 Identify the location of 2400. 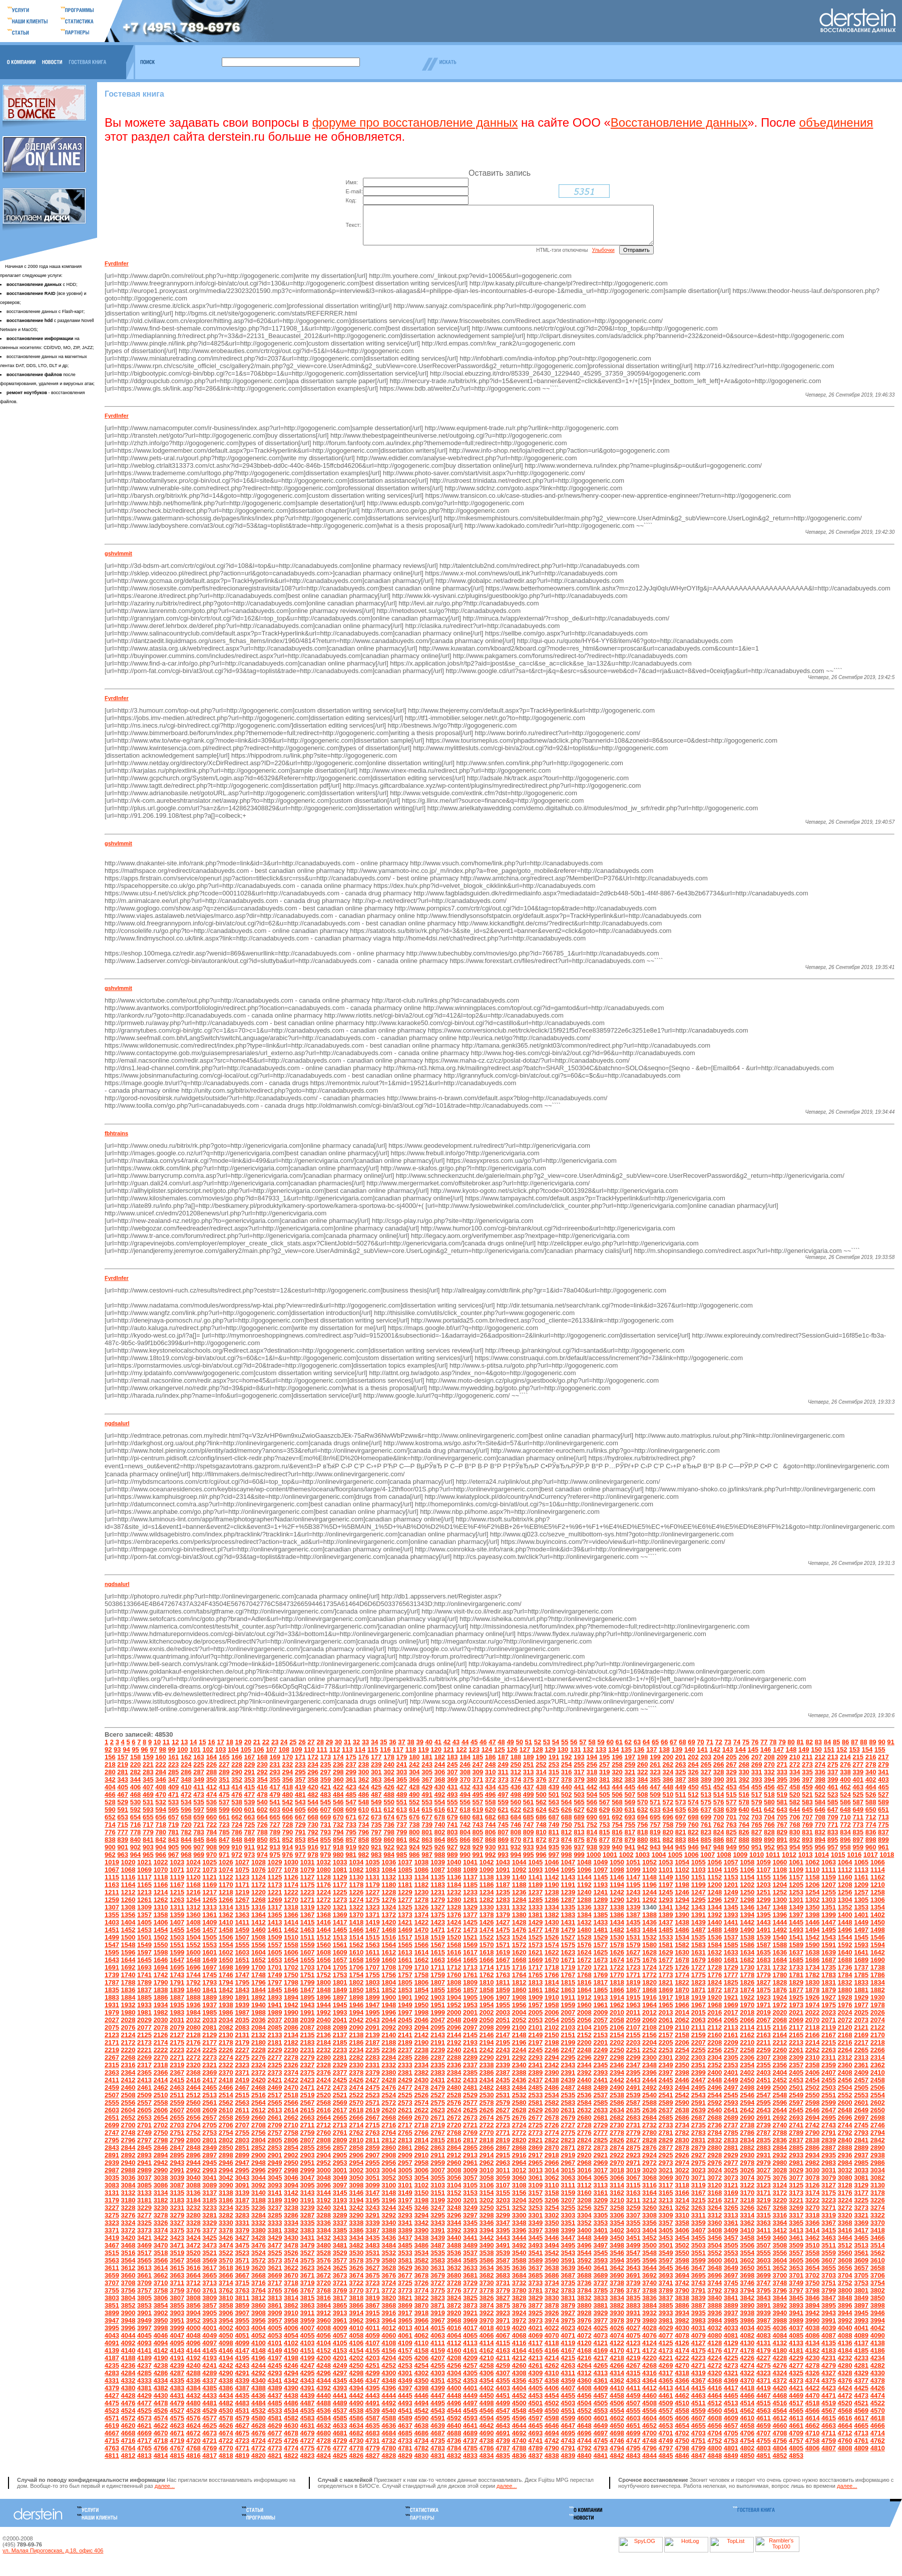
(714, 2080).